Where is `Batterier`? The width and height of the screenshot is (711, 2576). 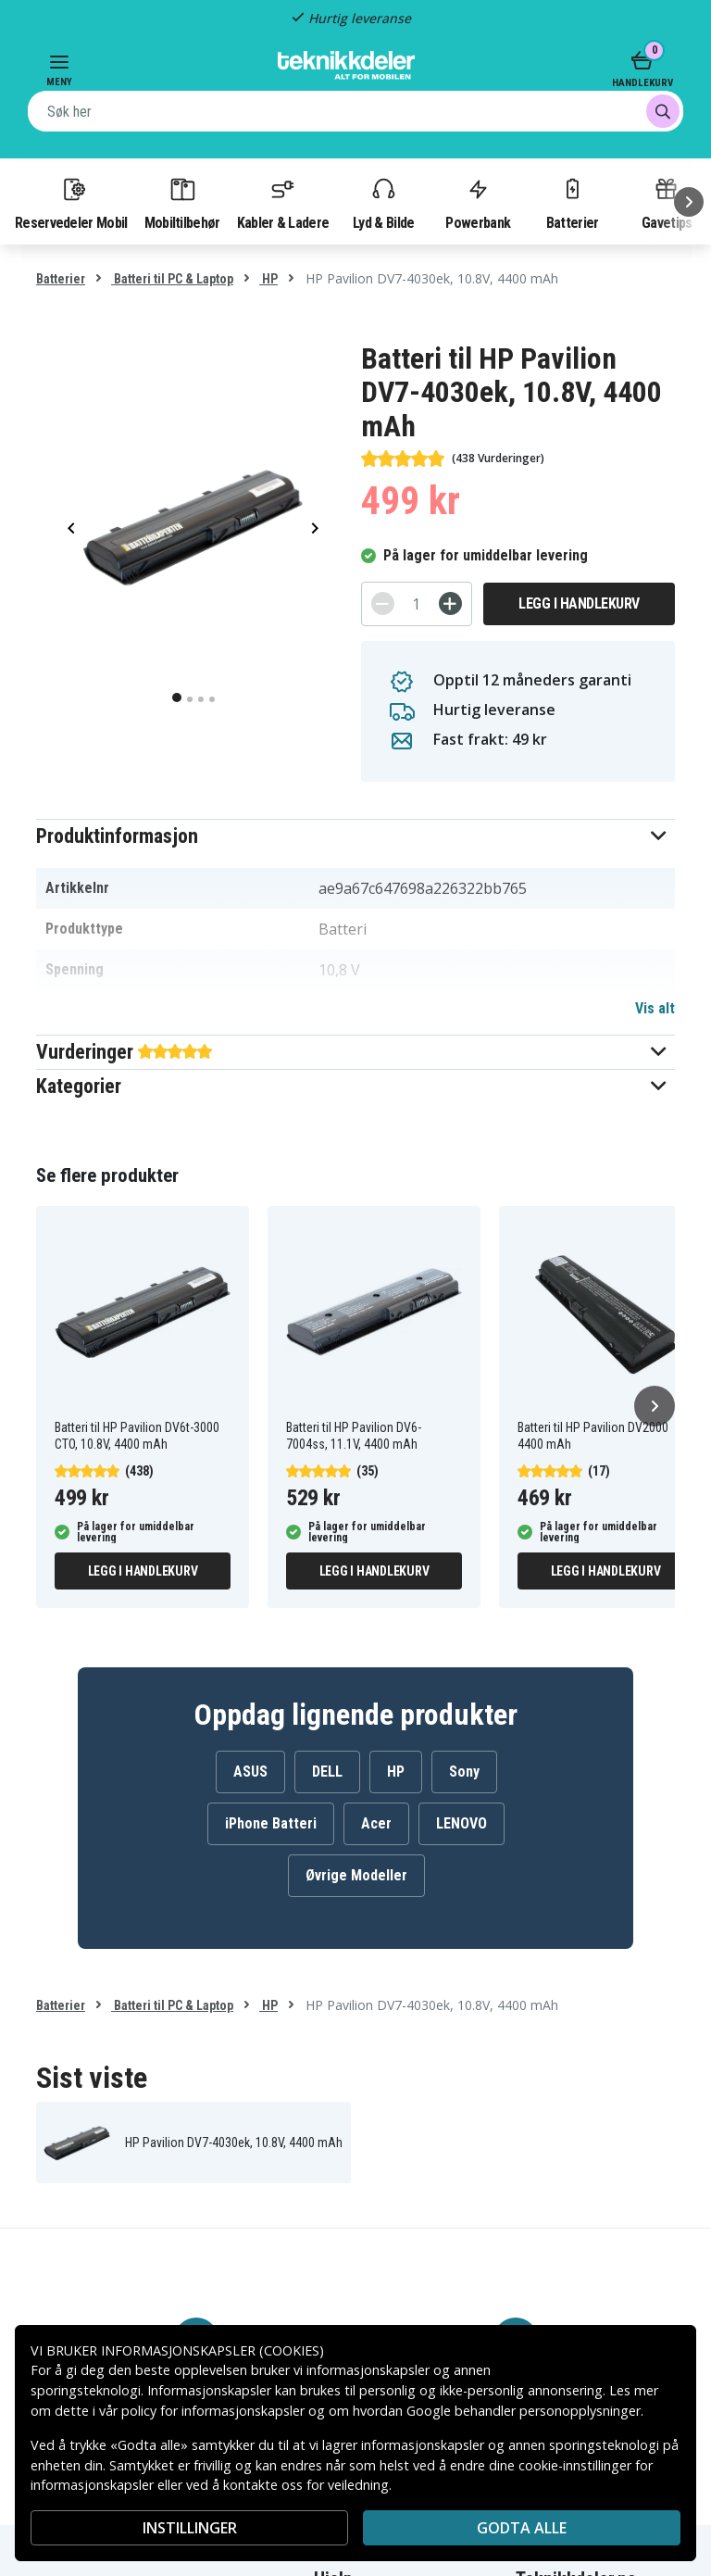 Batterier is located at coordinates (572, 203).